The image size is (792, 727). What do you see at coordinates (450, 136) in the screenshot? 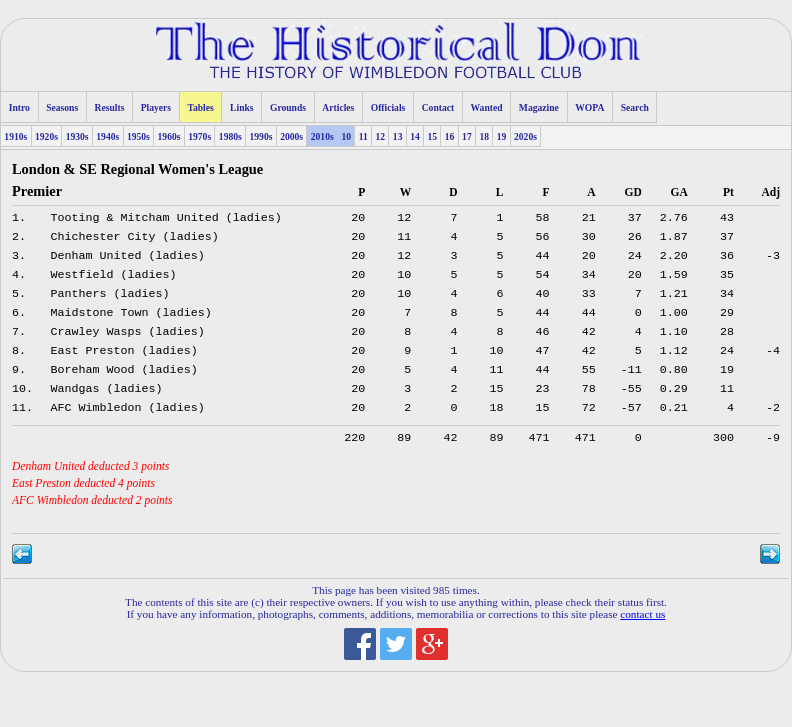
I see `16` at bounding box center [450, 136].